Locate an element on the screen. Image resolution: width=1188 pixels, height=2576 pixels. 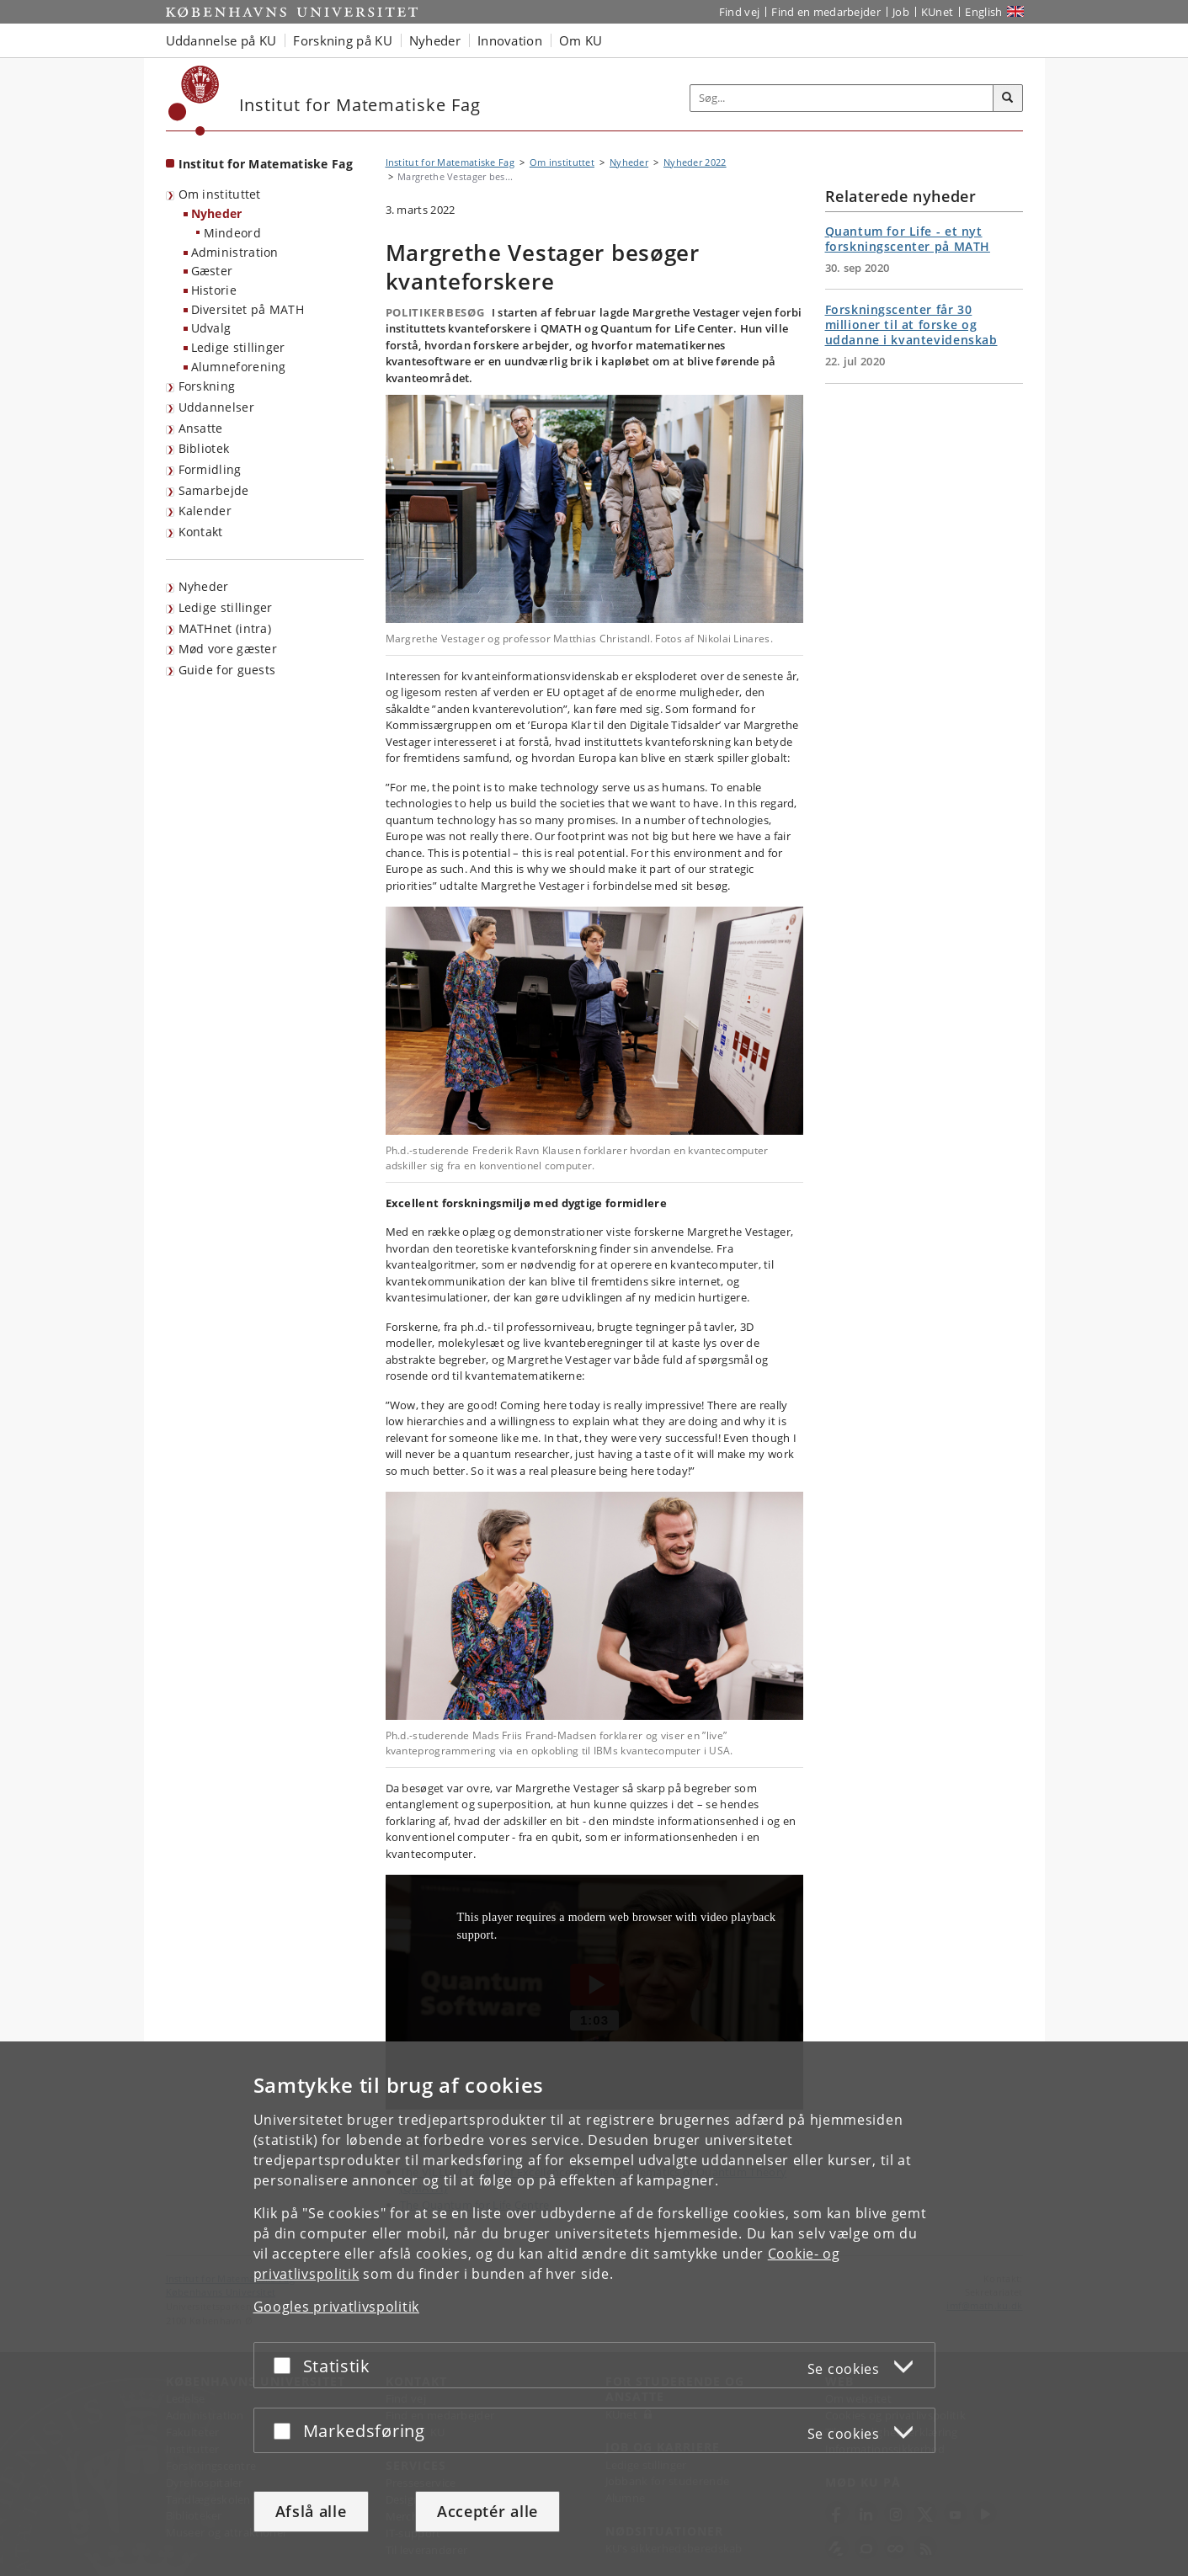
Bibliotek is located at coordinates (204, 448).